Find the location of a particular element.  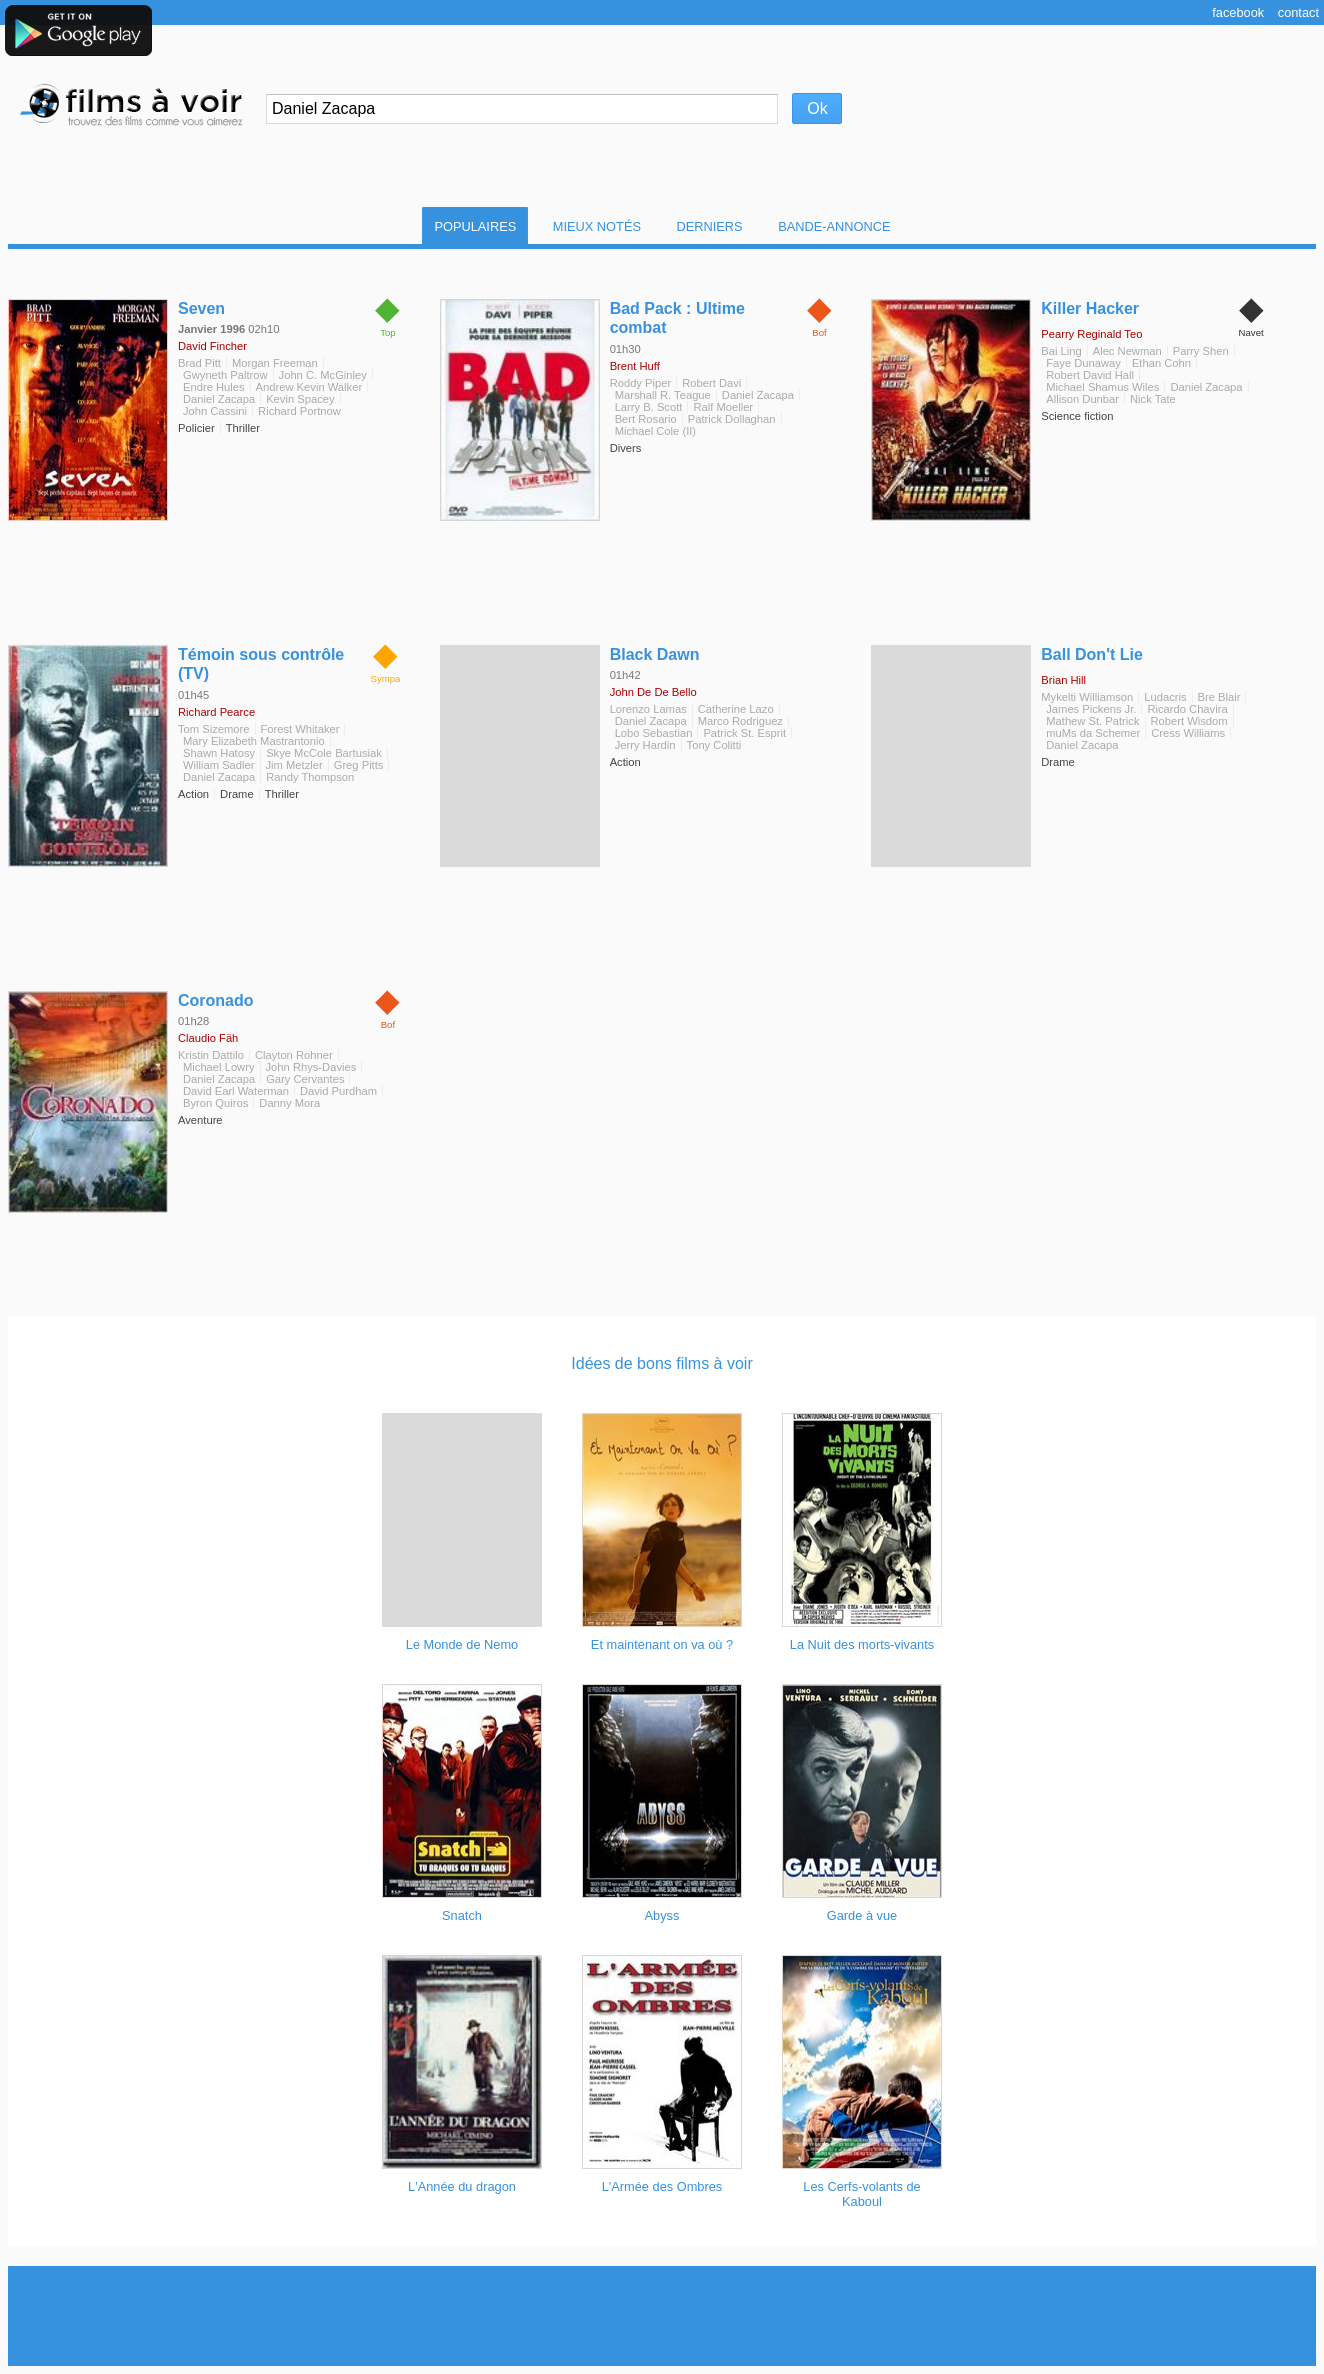

John Cassini is located at coordinates (215, 411).